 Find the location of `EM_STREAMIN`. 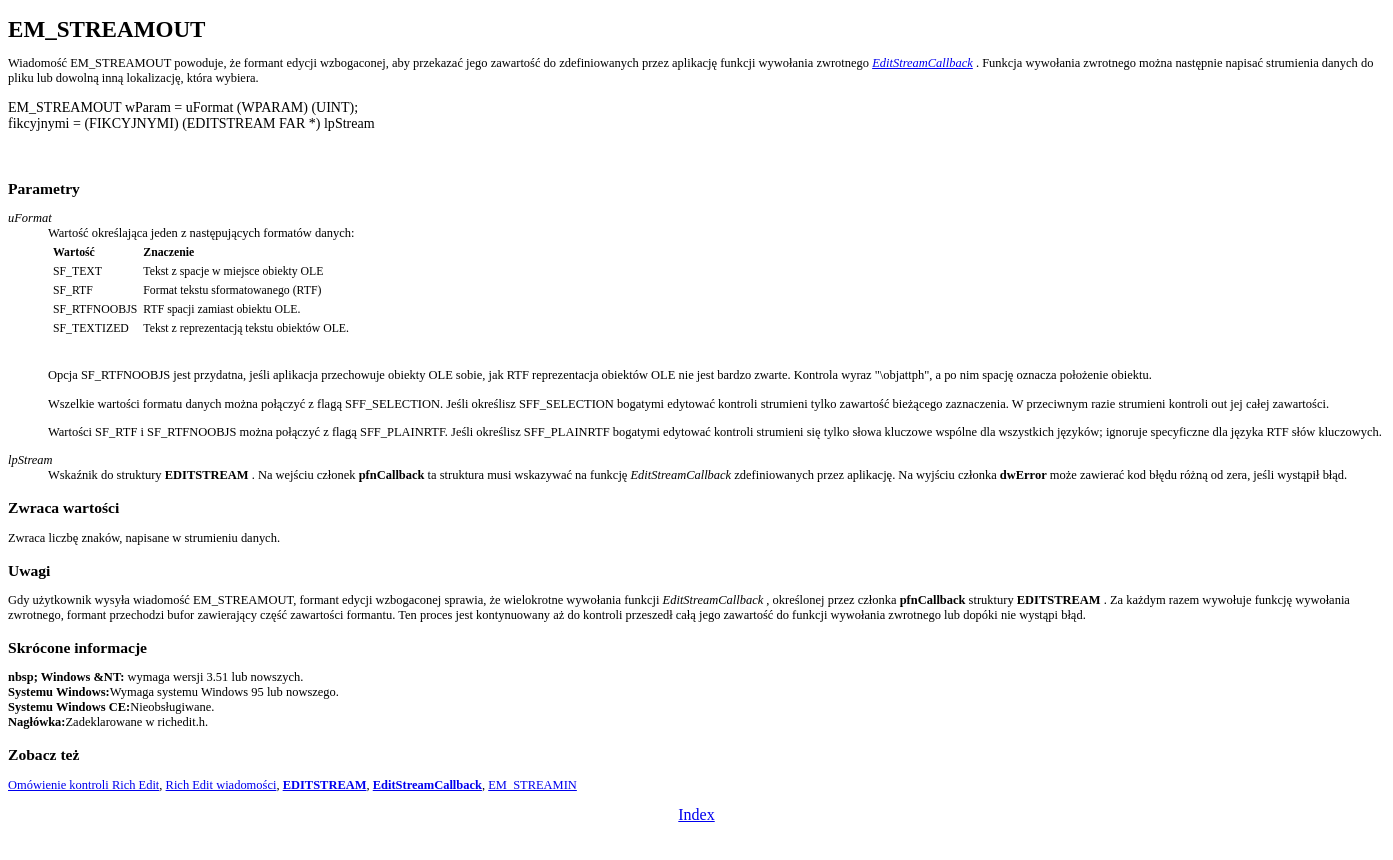

EM_STREAMIN is located at coordinates (532, 785).